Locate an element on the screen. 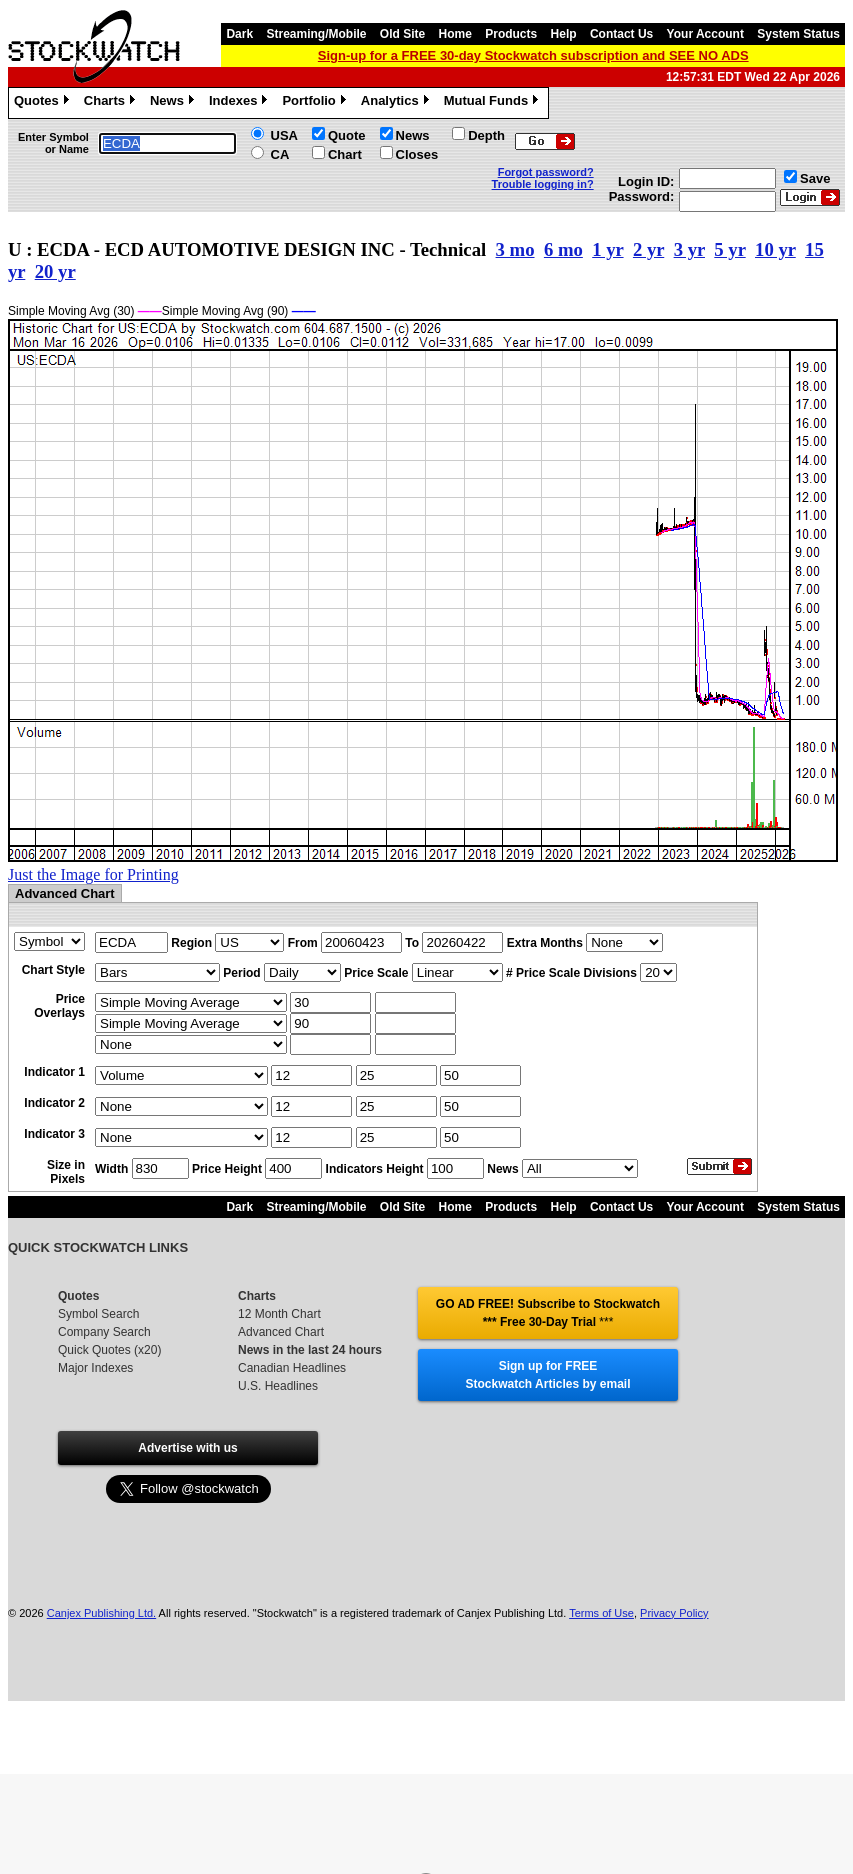 The width and height of the screenshot is (853, 1874). Advanced Chart is located at coordinates (281, 1332).